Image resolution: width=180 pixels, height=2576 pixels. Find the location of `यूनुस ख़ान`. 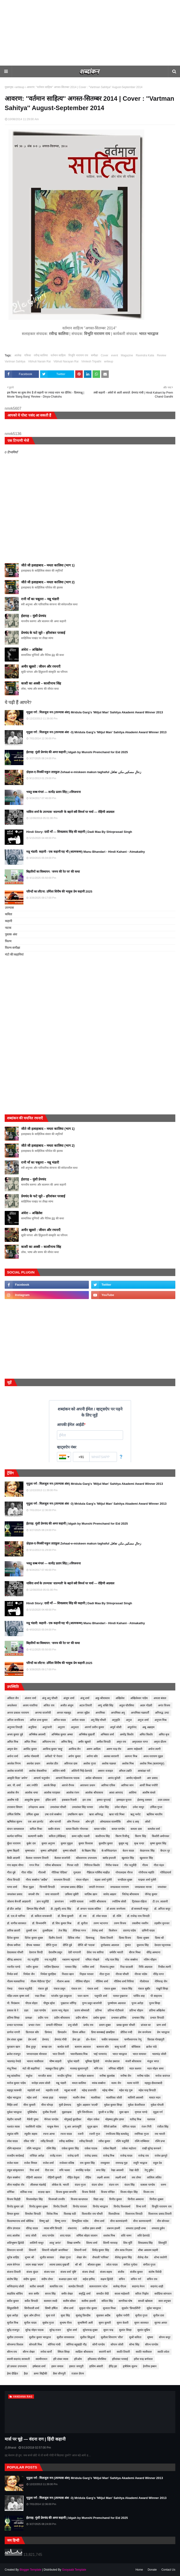

यूनुस ख़ान is located at coordinates (92, 2126).